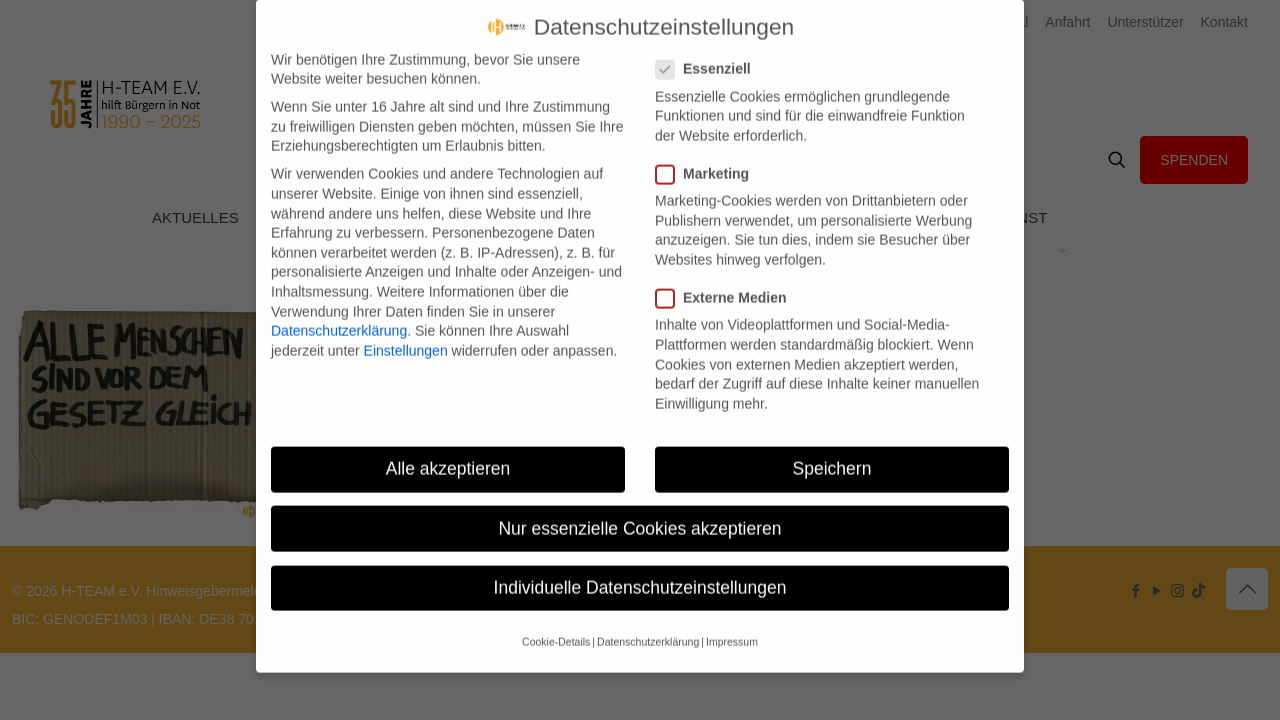  I want to click on Impressum [button], so click(732, 626).